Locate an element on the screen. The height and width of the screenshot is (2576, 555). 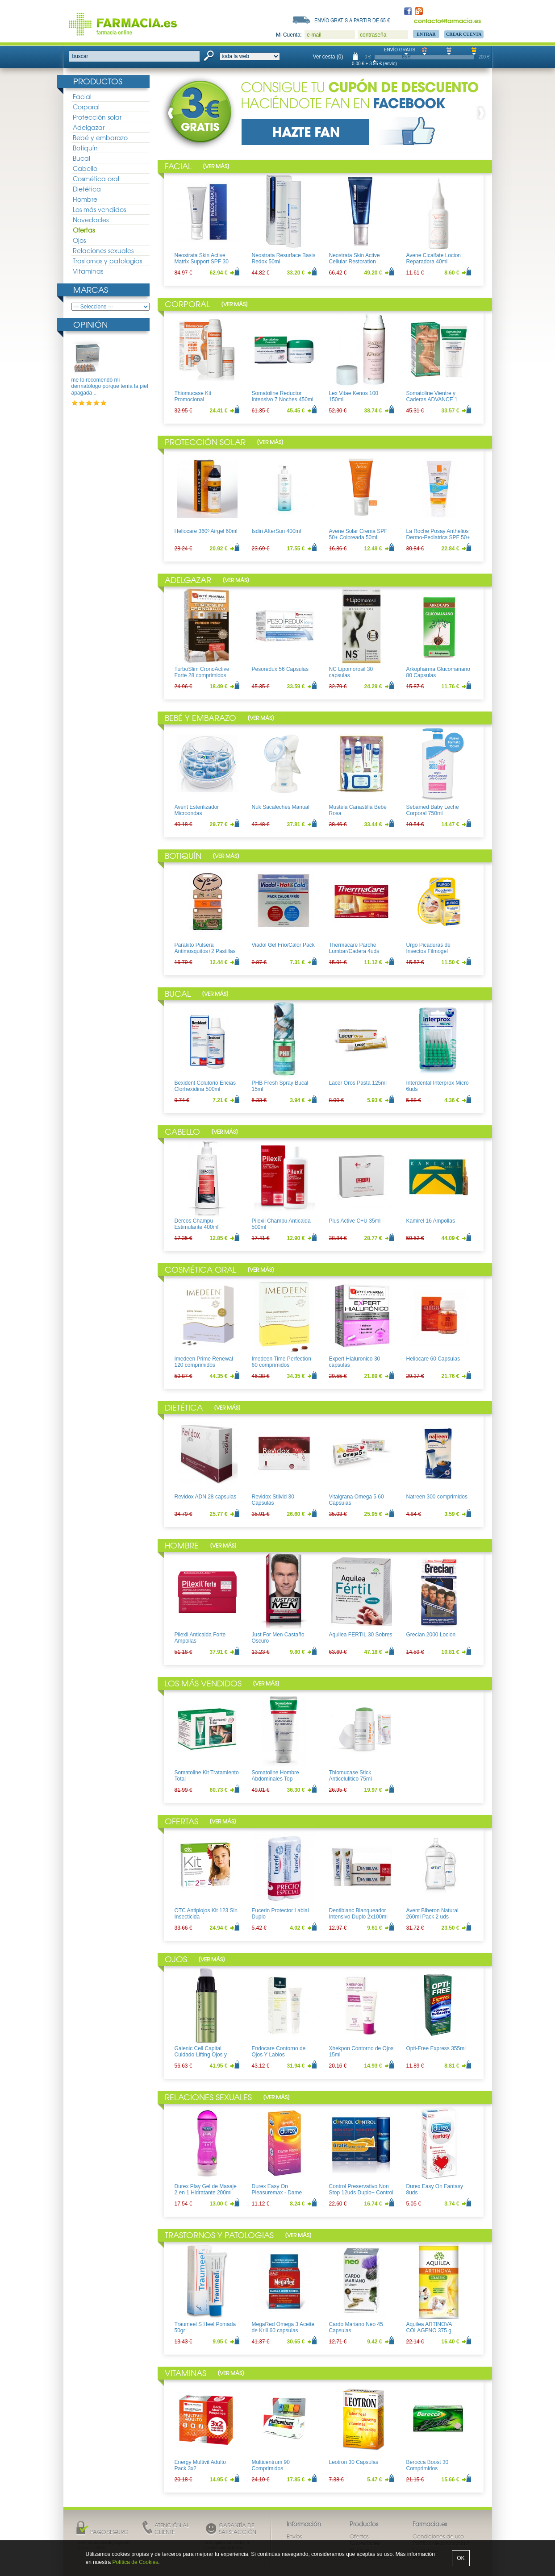
Ojos is located at coordinates (79, 240).